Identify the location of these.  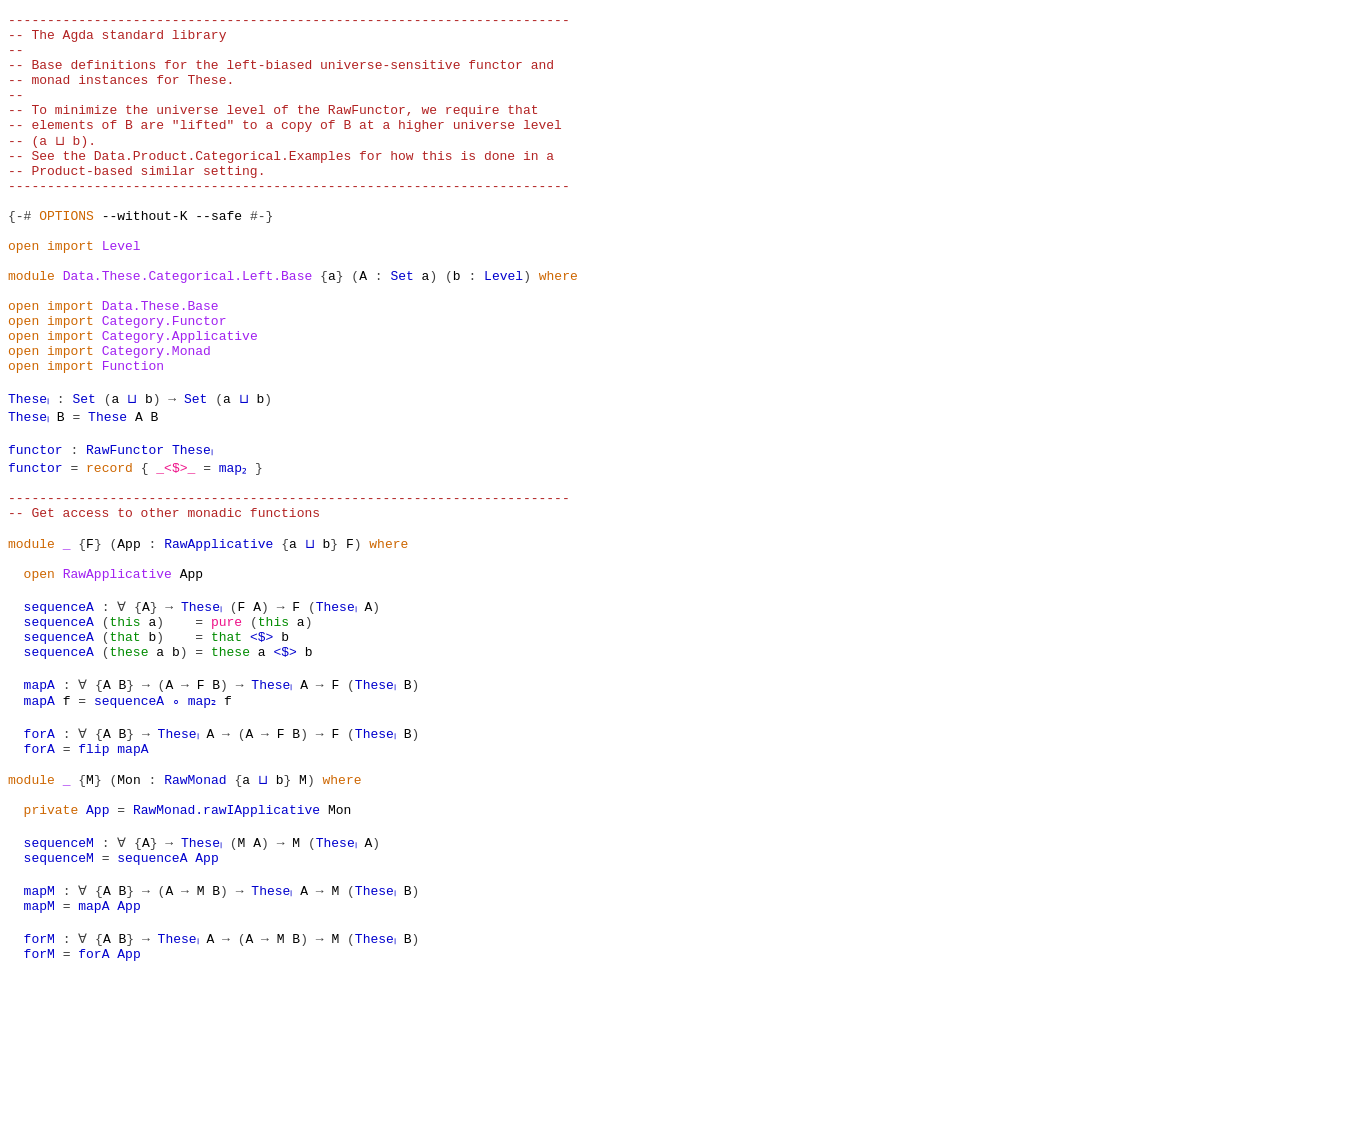
(128, 760).